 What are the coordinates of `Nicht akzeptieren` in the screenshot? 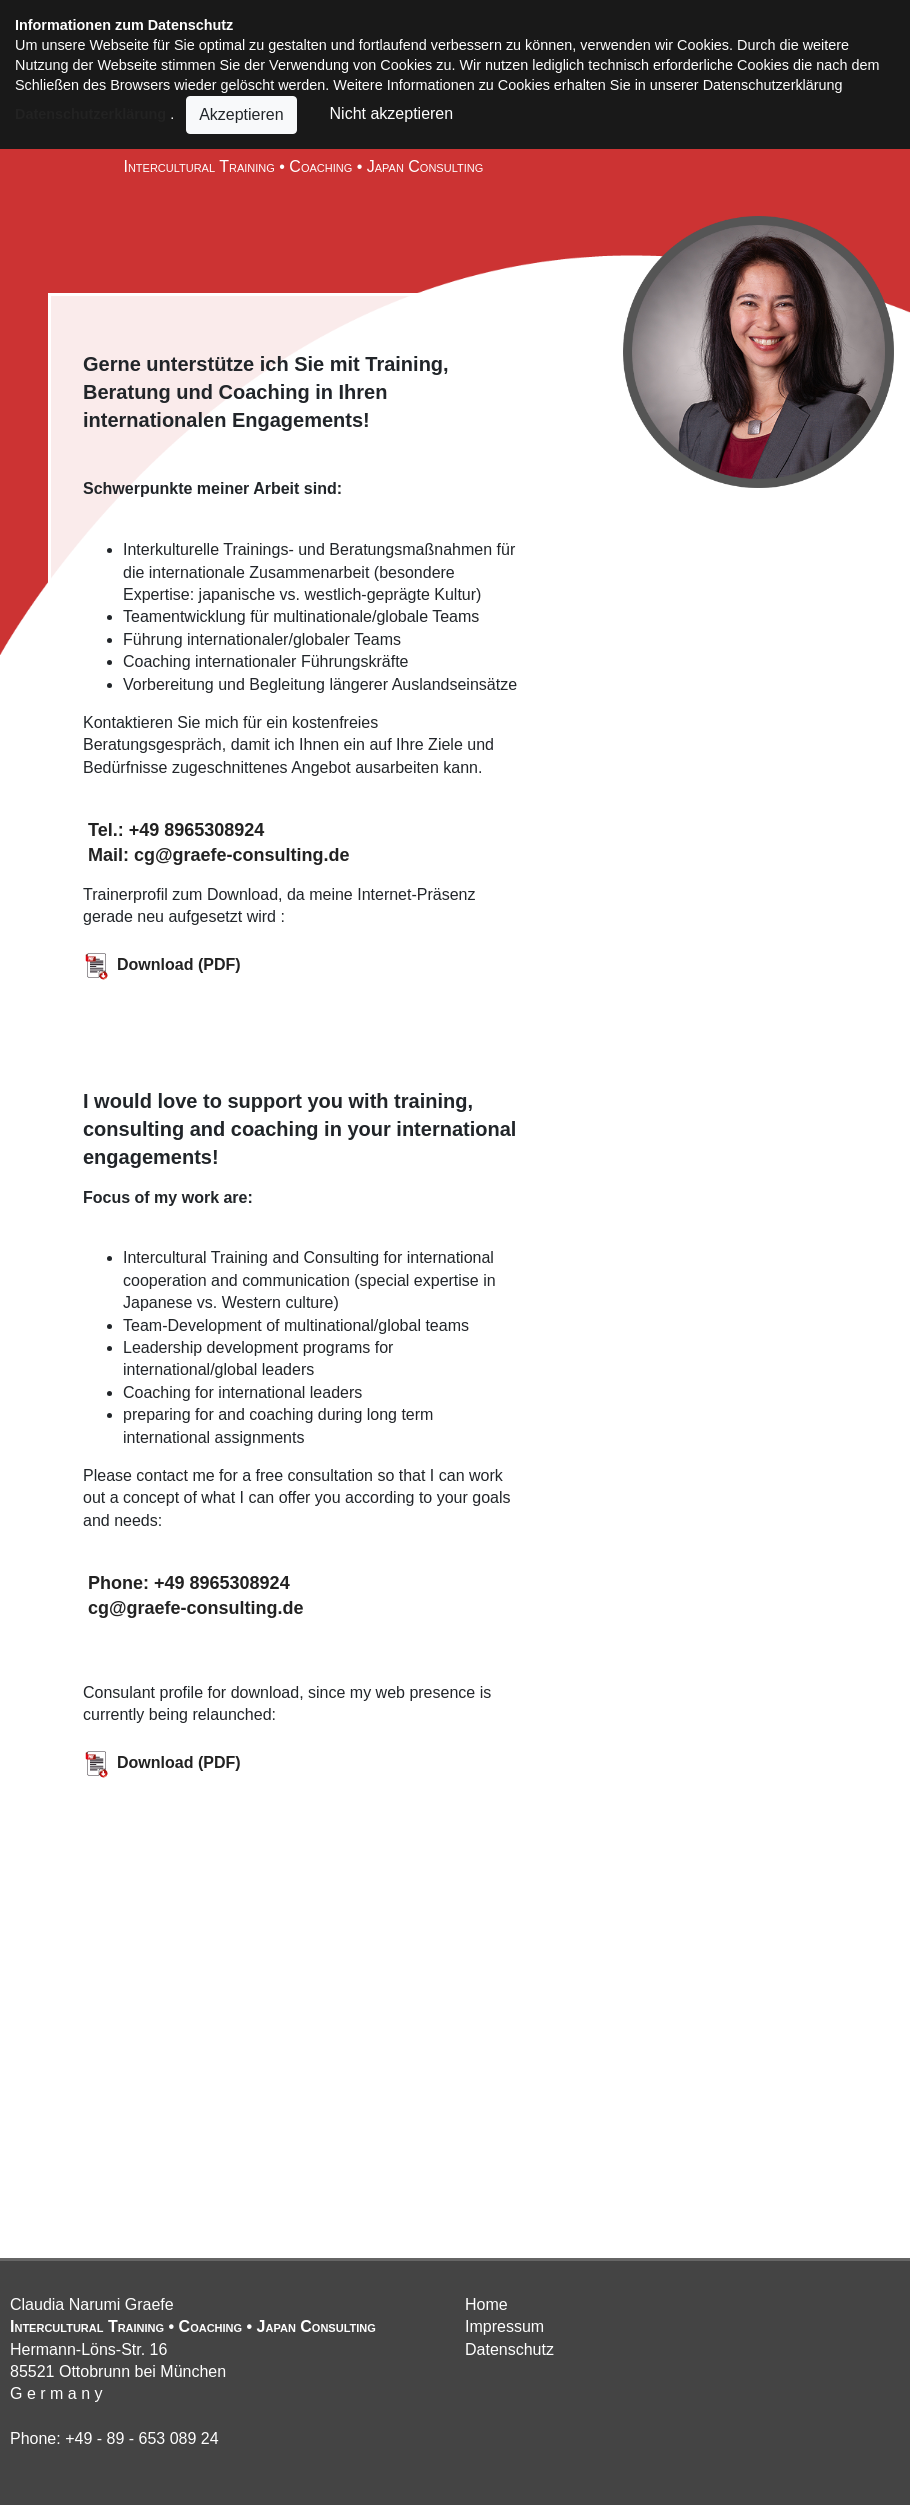 It's located at (387, 112).